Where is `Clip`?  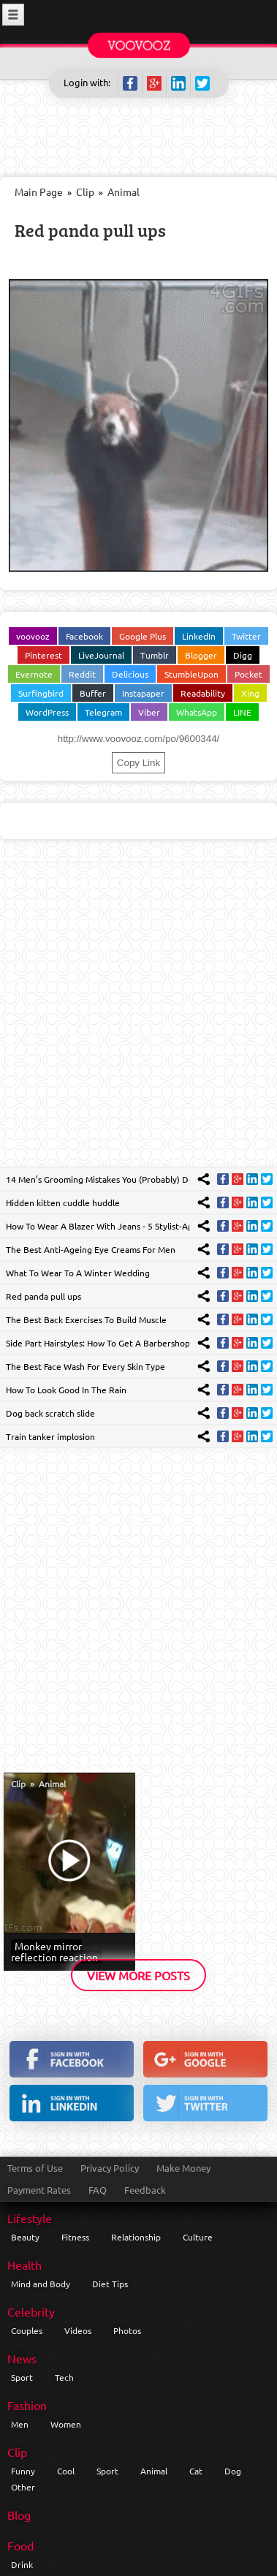
Clip is located at coordinates (85, 191).